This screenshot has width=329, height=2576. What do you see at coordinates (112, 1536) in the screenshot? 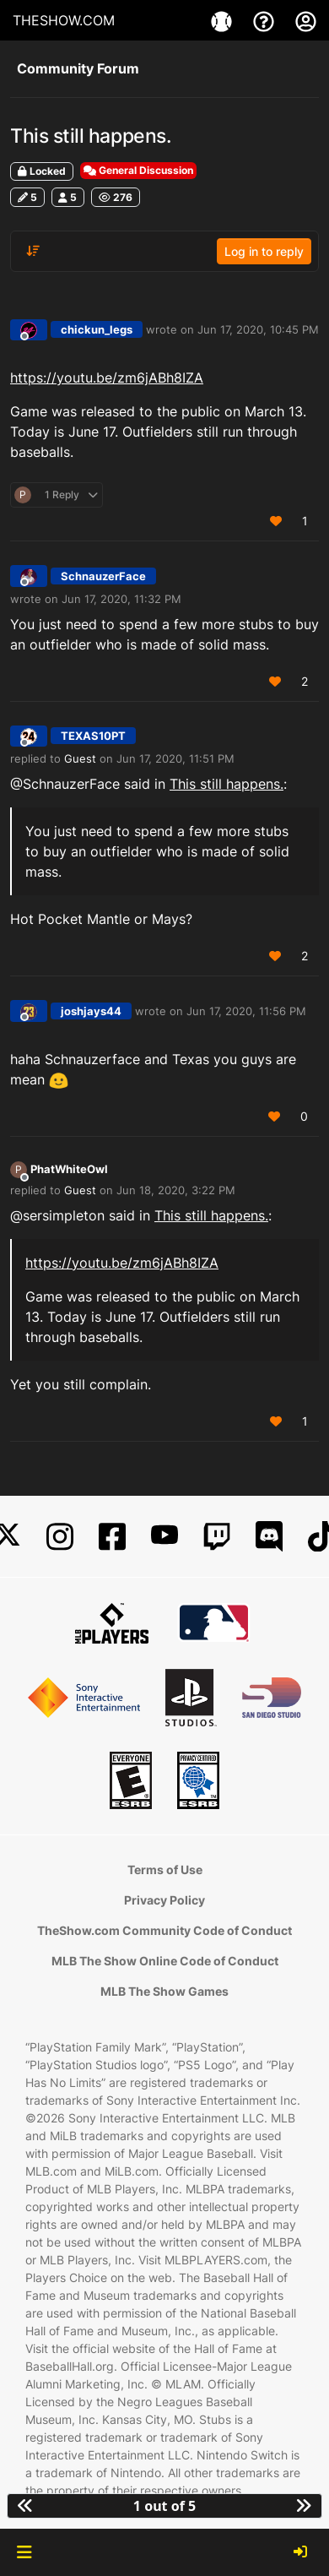
I see `[Facebook]` at bounding box center [112, 1536].